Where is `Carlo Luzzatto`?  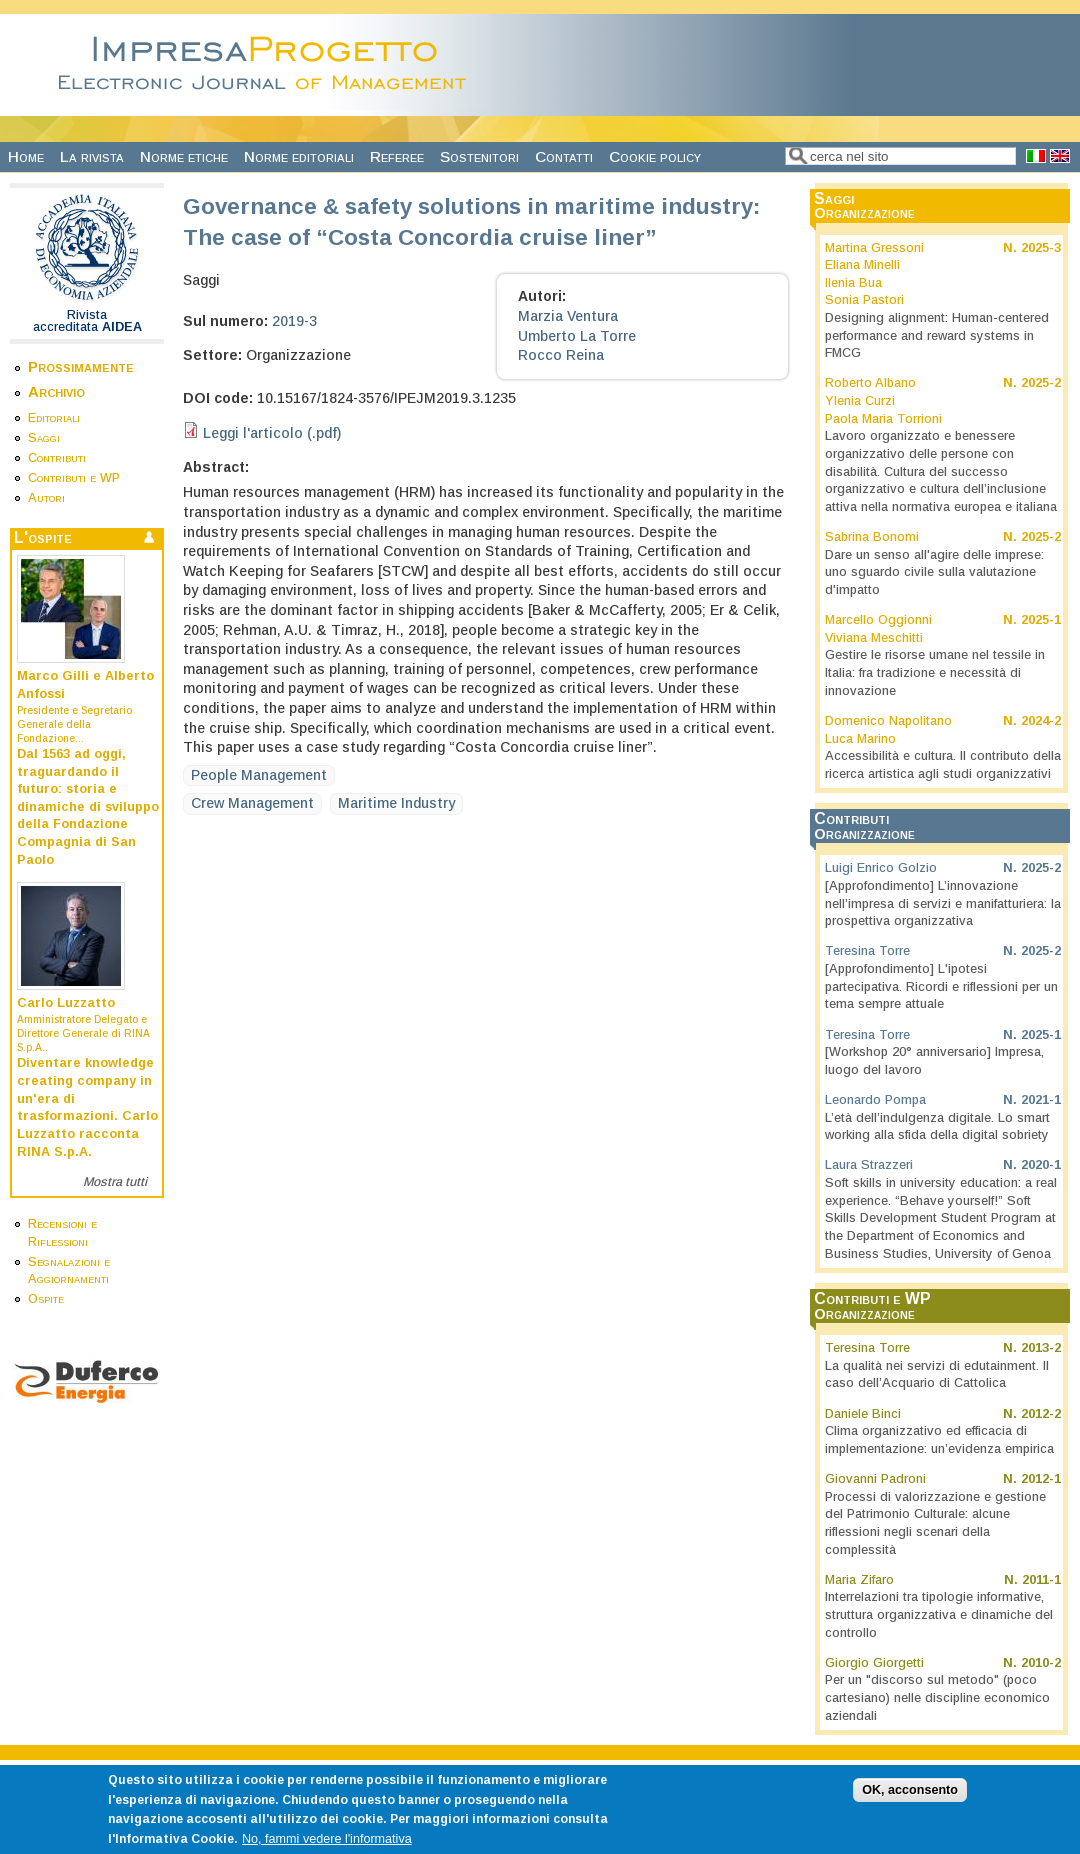 Carlo Luzzatto is located at coordinates (66, 1003).